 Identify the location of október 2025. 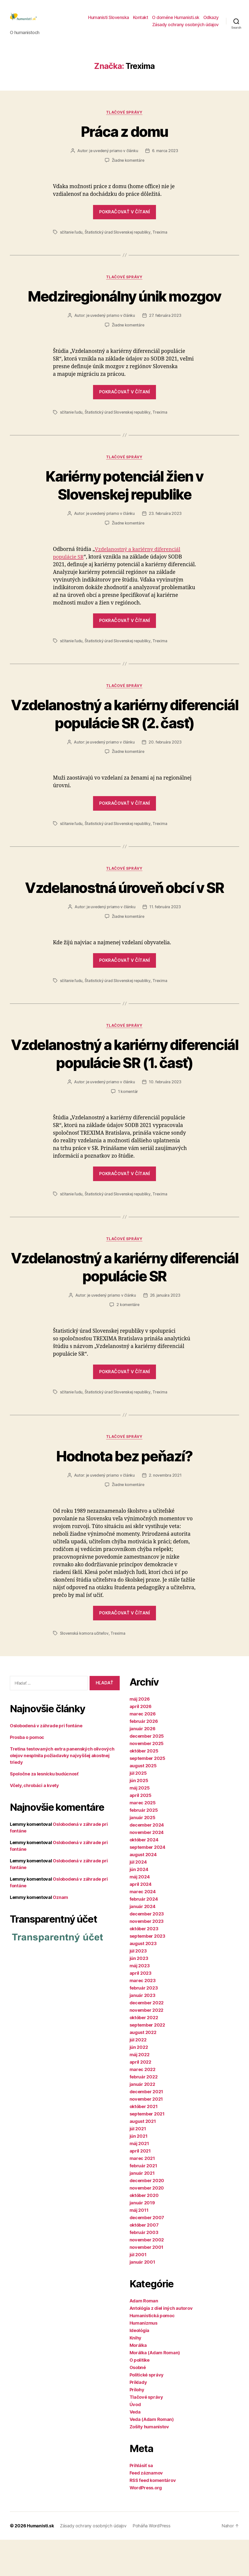
(144, 1787).